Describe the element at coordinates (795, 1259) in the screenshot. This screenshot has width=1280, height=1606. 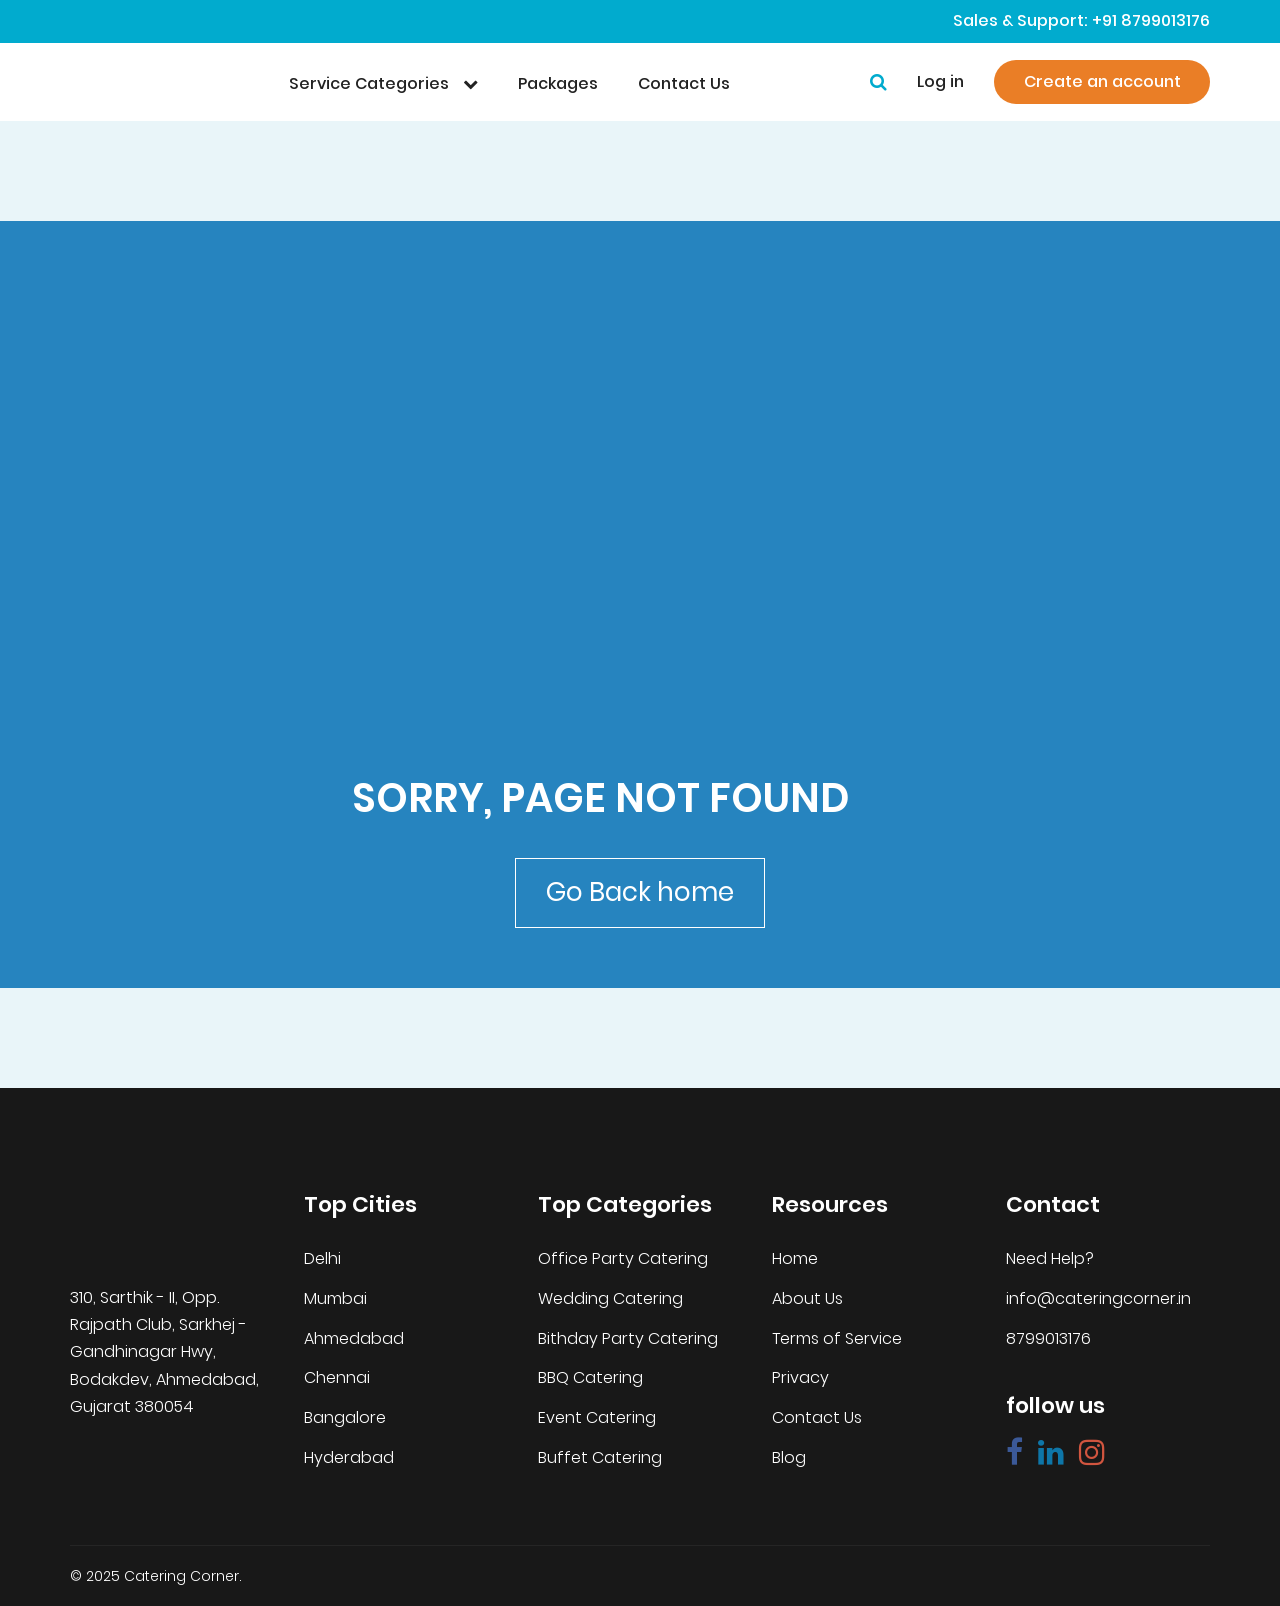
I see `Home` at that location.